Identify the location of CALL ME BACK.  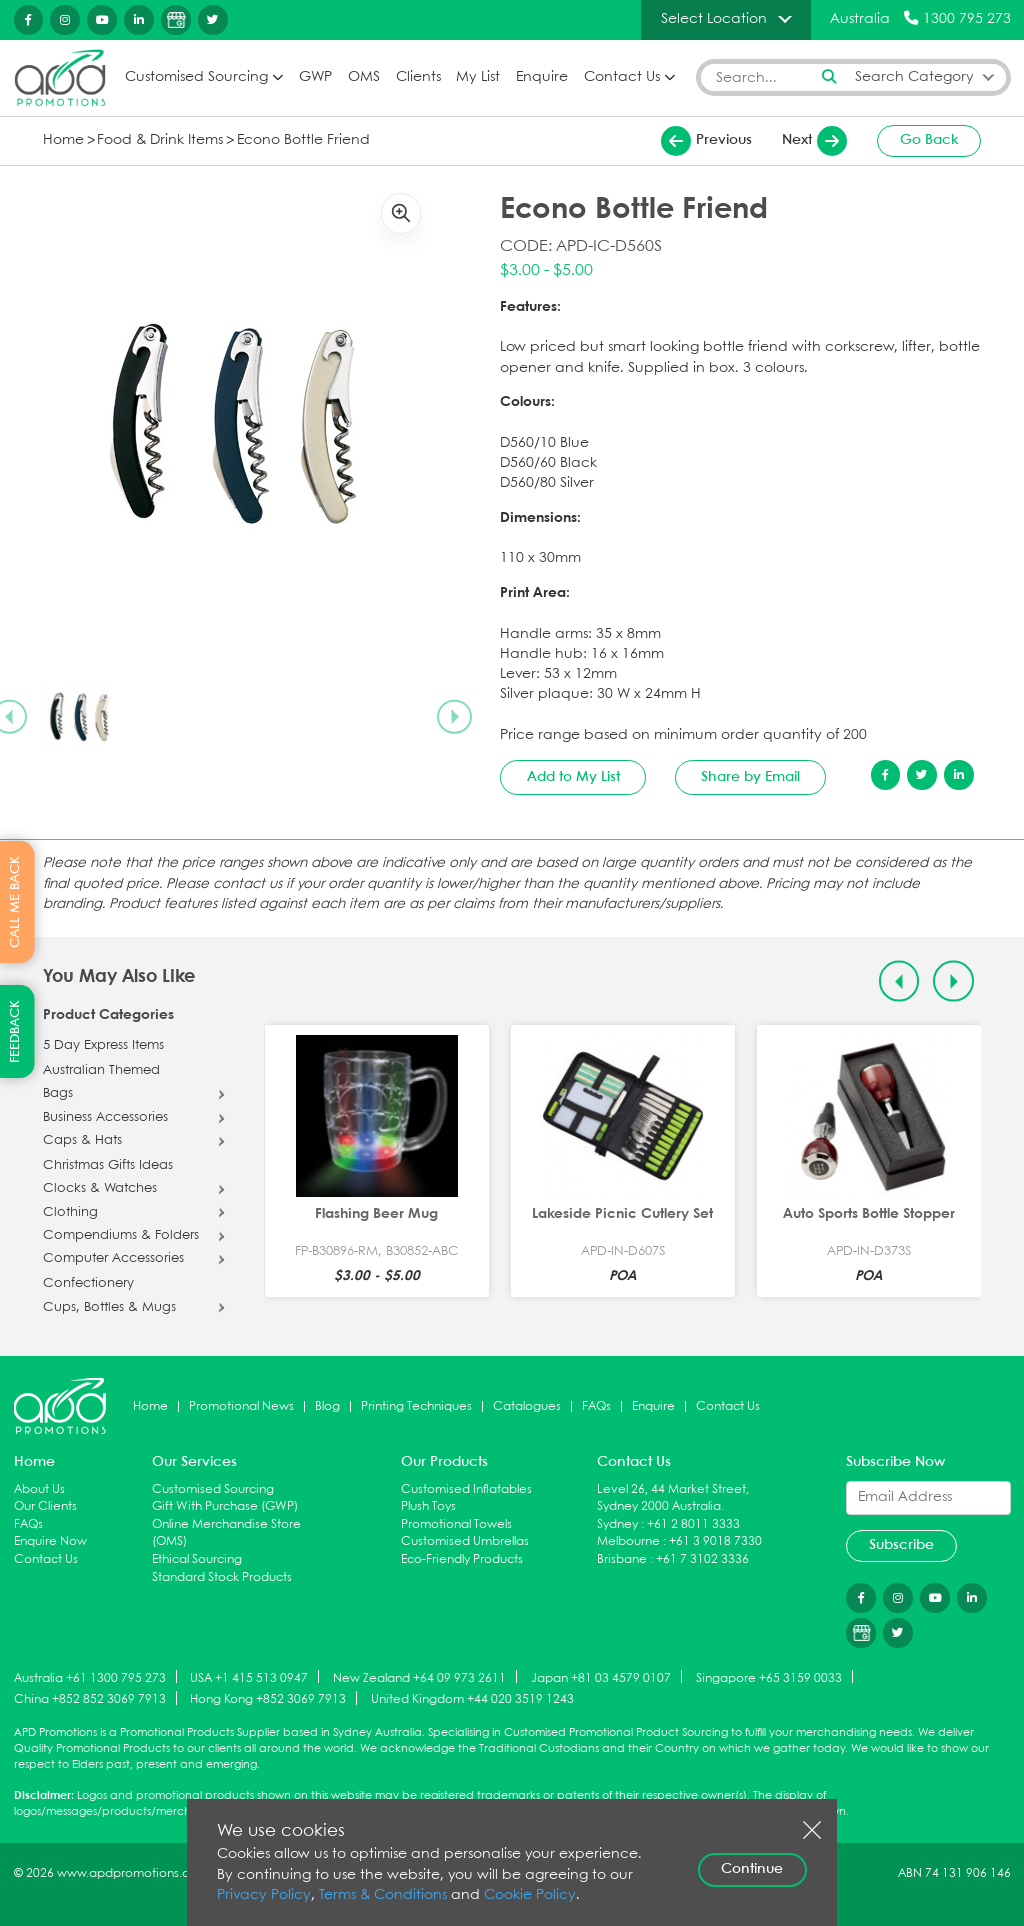
(15, 902).